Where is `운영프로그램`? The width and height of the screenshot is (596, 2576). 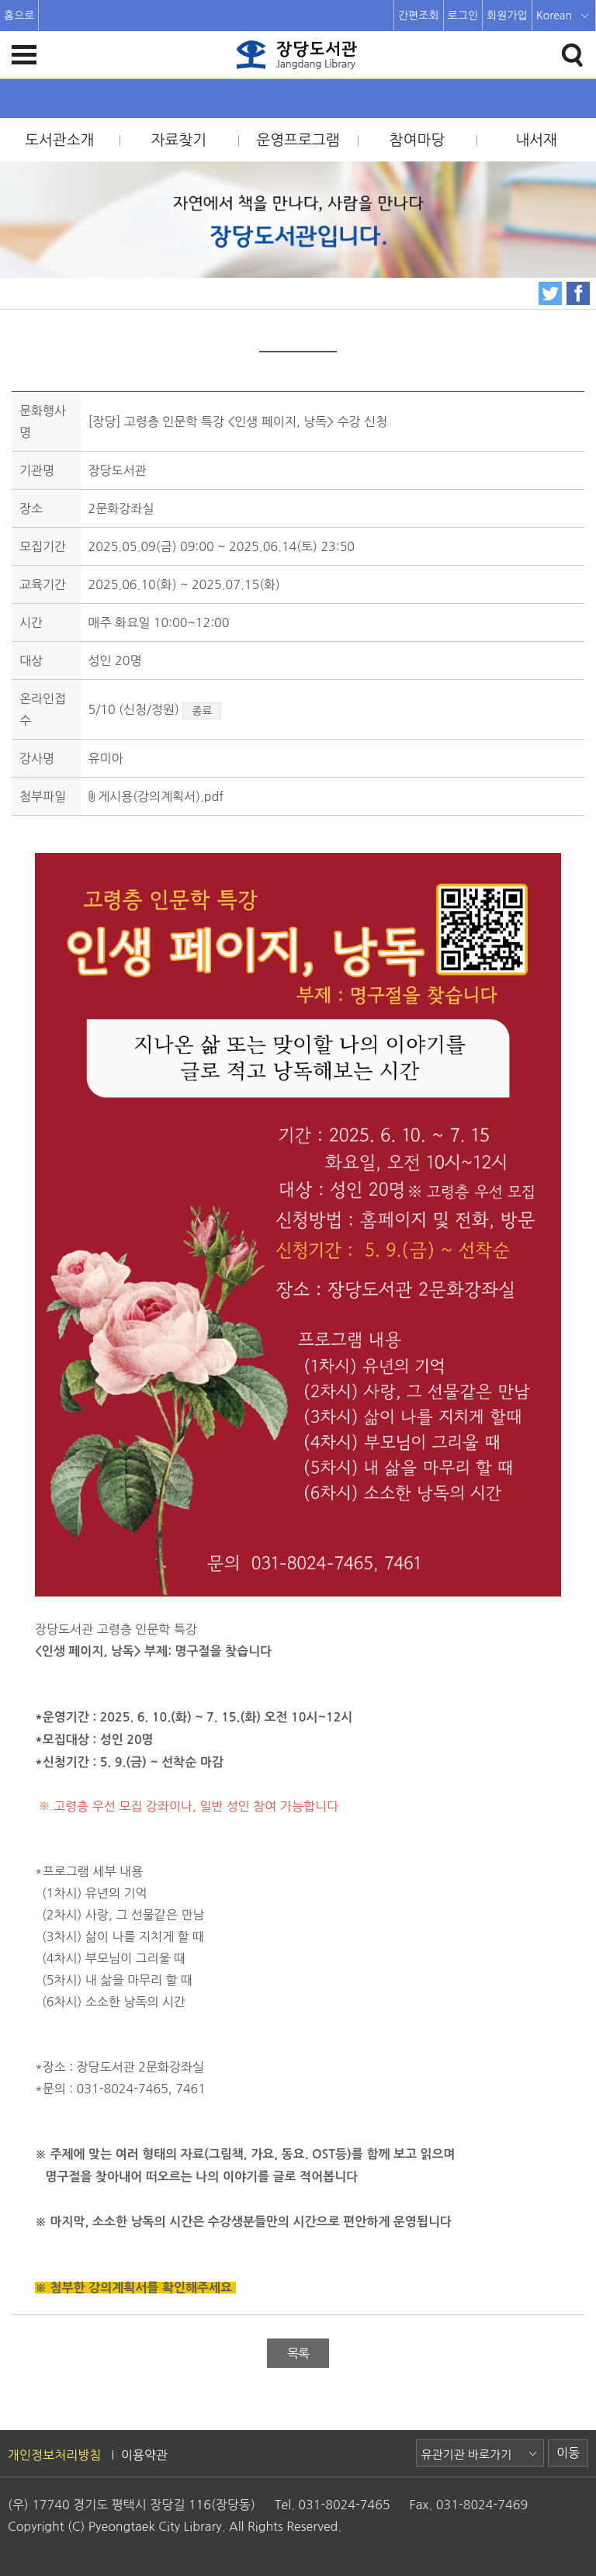
운영프로그램 is located at coordinates (297, 140).